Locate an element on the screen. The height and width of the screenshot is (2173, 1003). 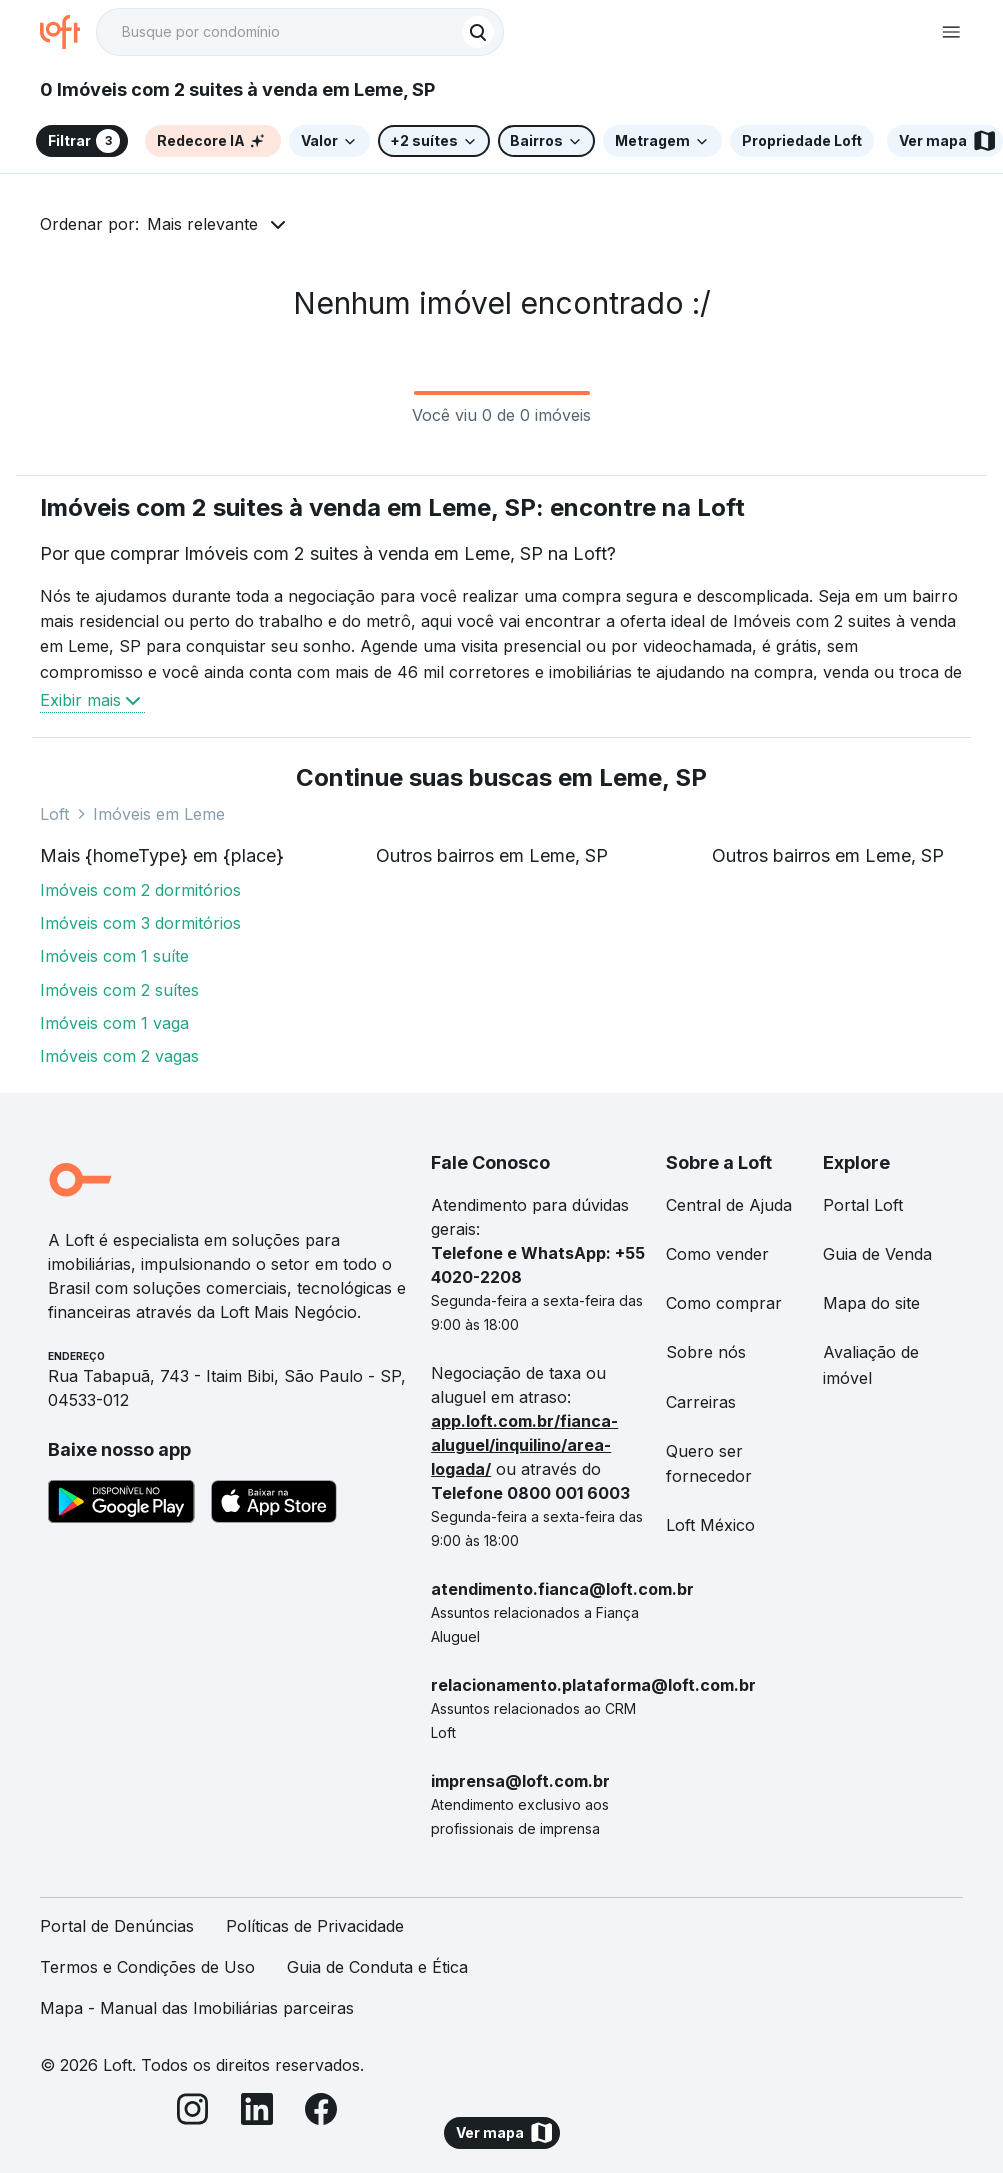
Imóveis com 2 suítes is located at coordinates (119, 990).